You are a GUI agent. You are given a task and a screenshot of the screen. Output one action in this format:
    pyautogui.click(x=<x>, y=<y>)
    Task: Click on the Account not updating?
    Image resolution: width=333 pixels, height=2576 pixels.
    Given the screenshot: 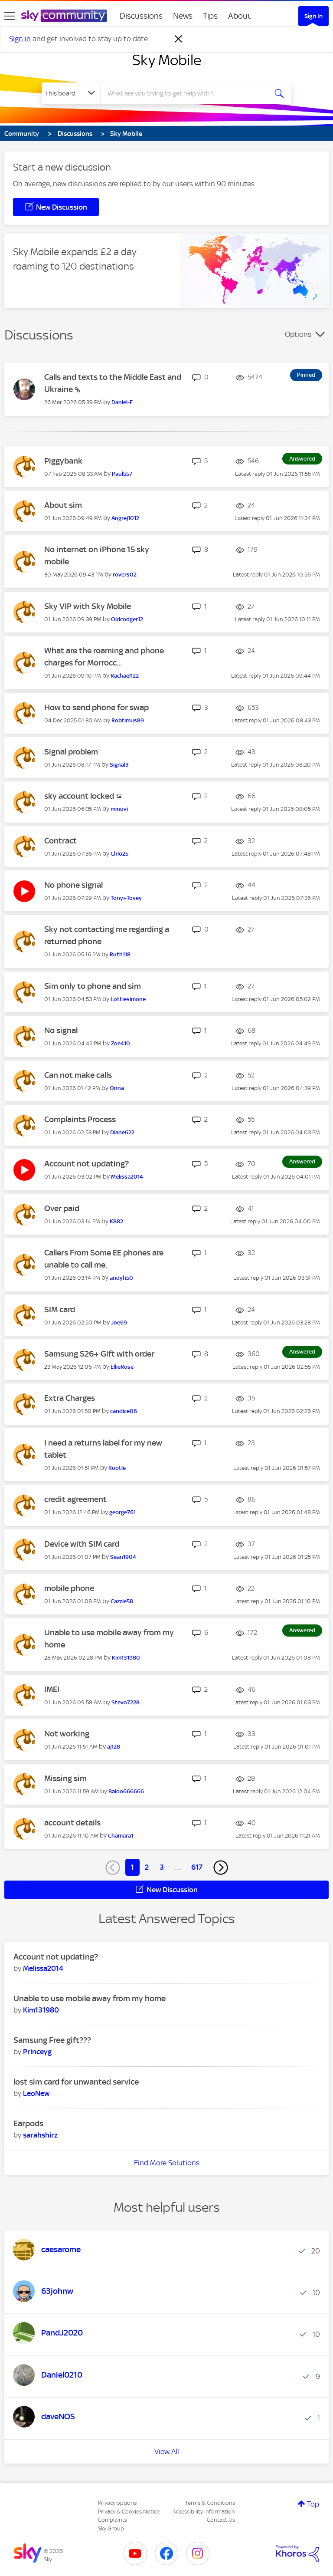 What is the action you would take?
    pyautogui.click(x=86, y=1164)
    